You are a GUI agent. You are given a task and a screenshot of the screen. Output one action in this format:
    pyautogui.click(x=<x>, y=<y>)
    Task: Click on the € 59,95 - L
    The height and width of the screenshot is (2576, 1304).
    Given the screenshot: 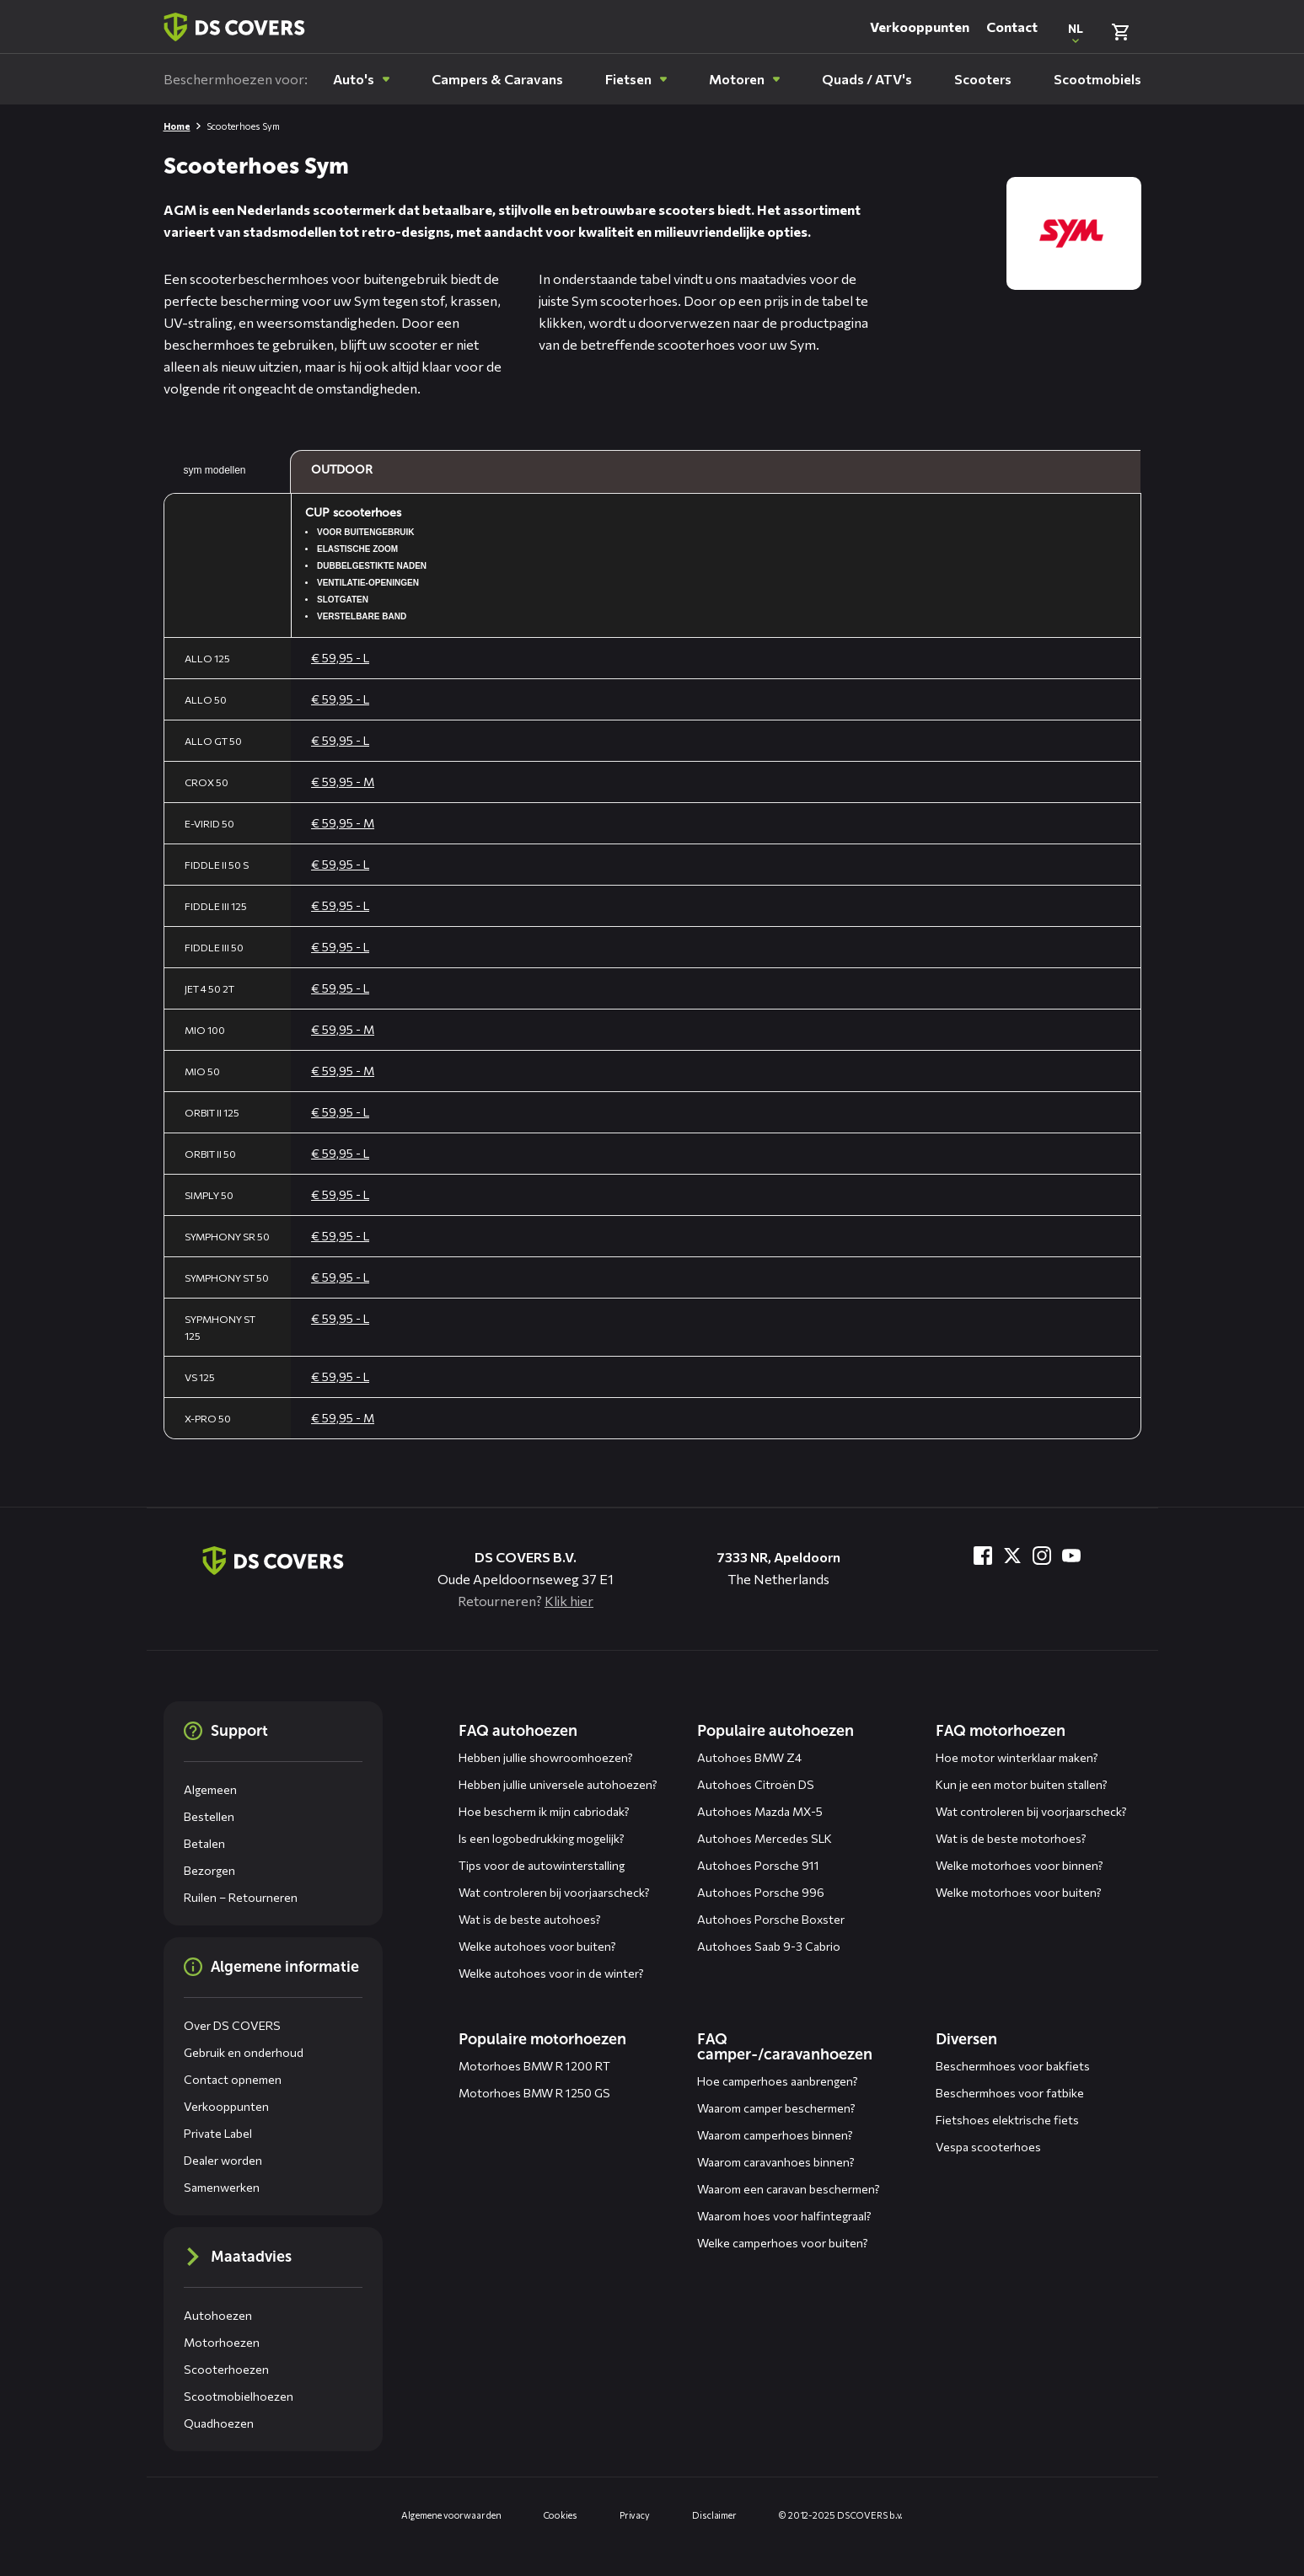 What is the action you would take?
    pyautogui.click(x=340, y=658)
    